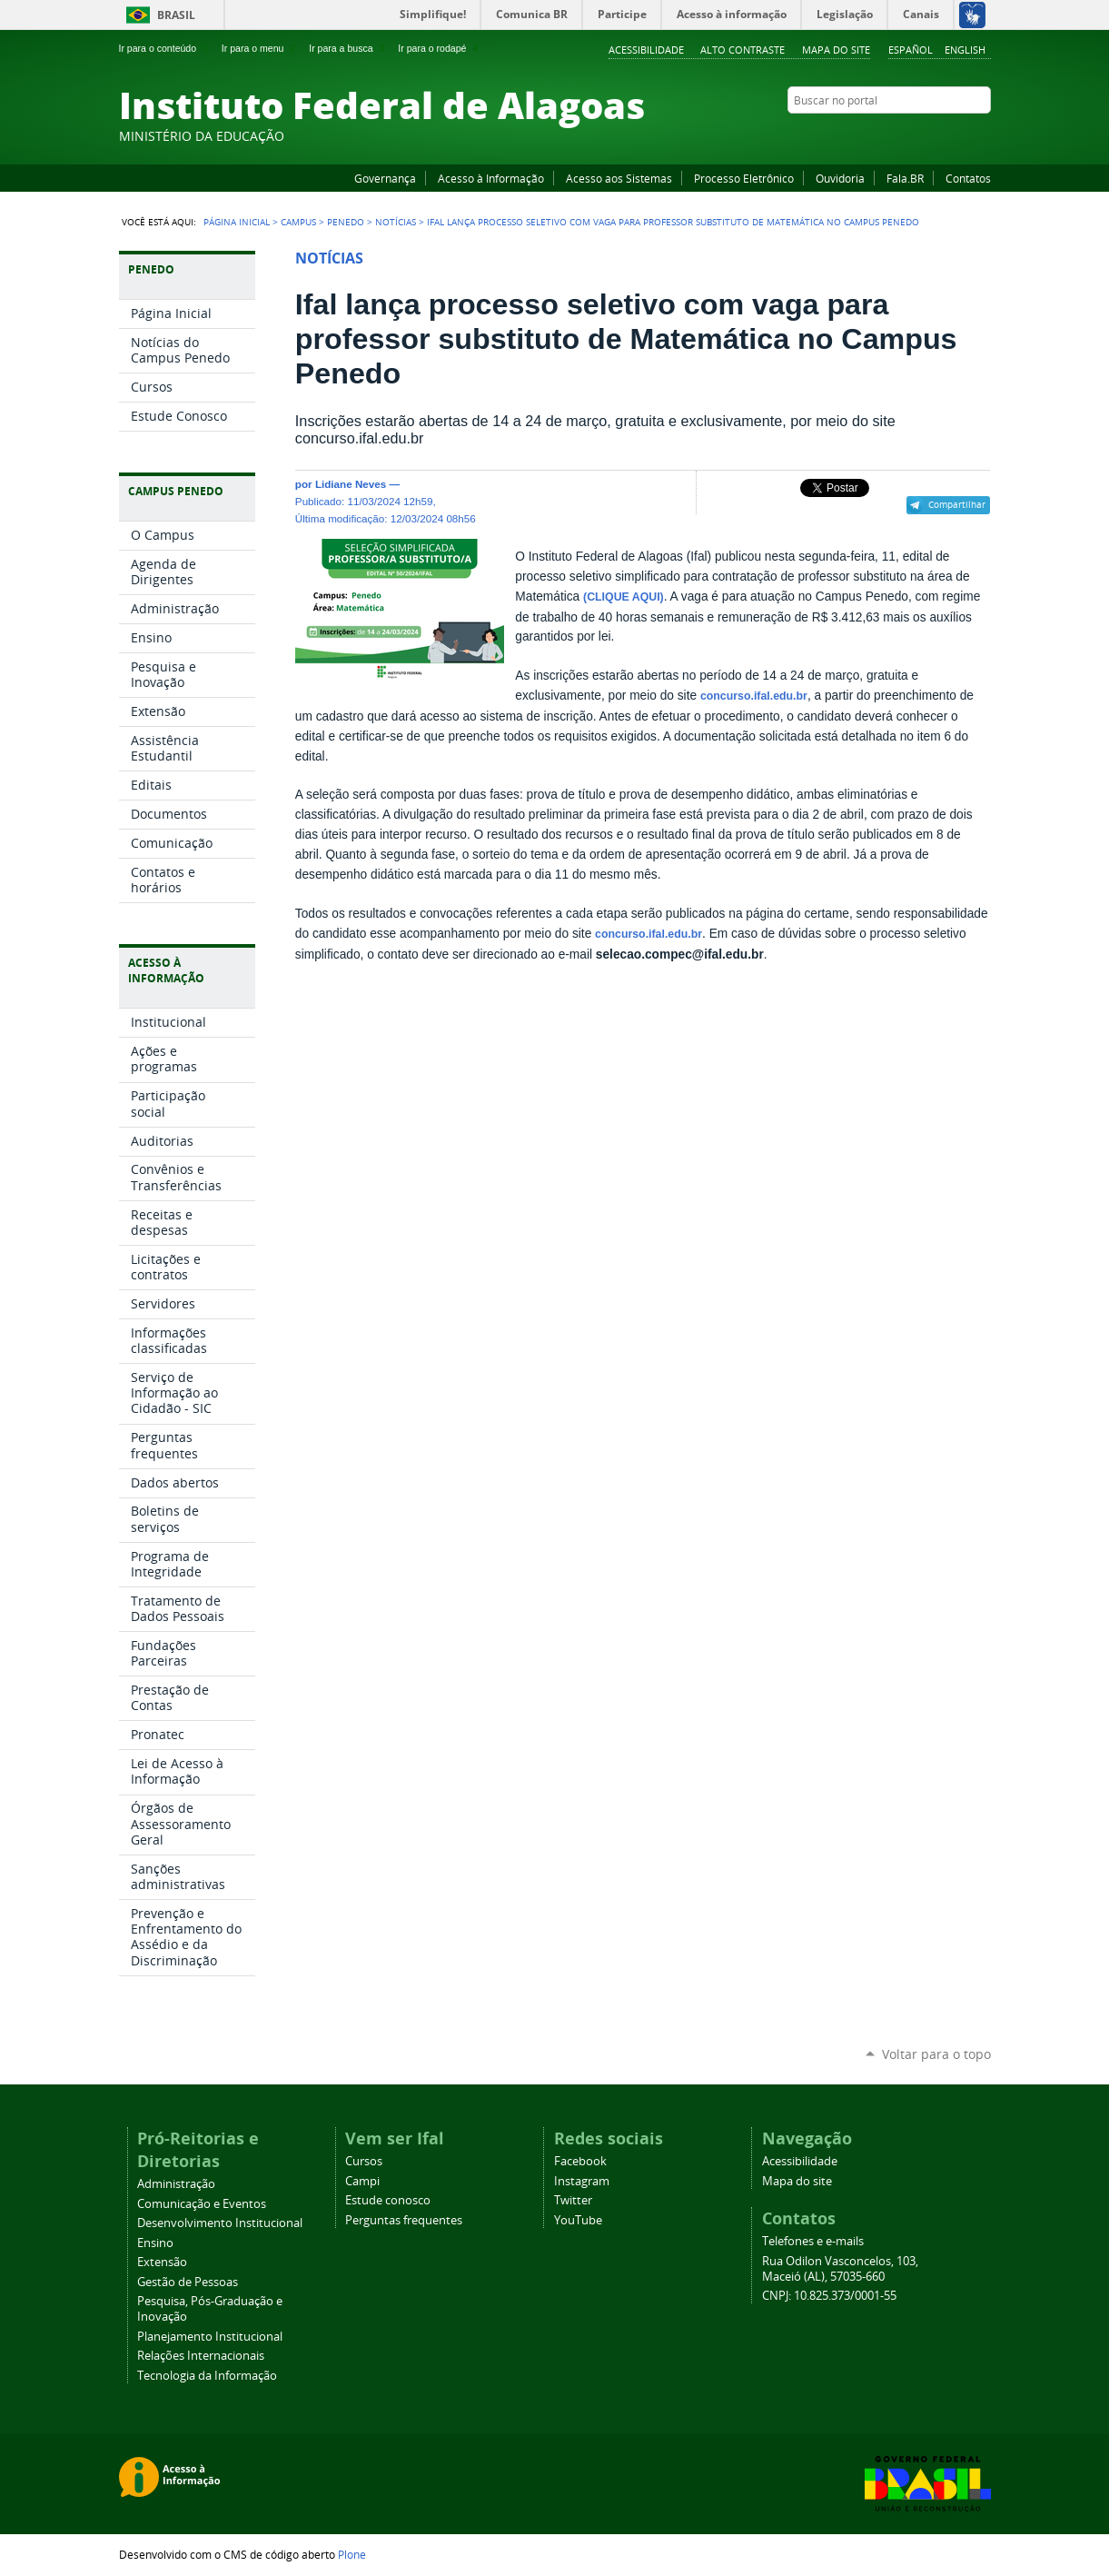 The image size is (1109, 2576). Describe the element at coordinates (201, 2204) in the screenshot. I see `Comunicação e Eventos` at that location.